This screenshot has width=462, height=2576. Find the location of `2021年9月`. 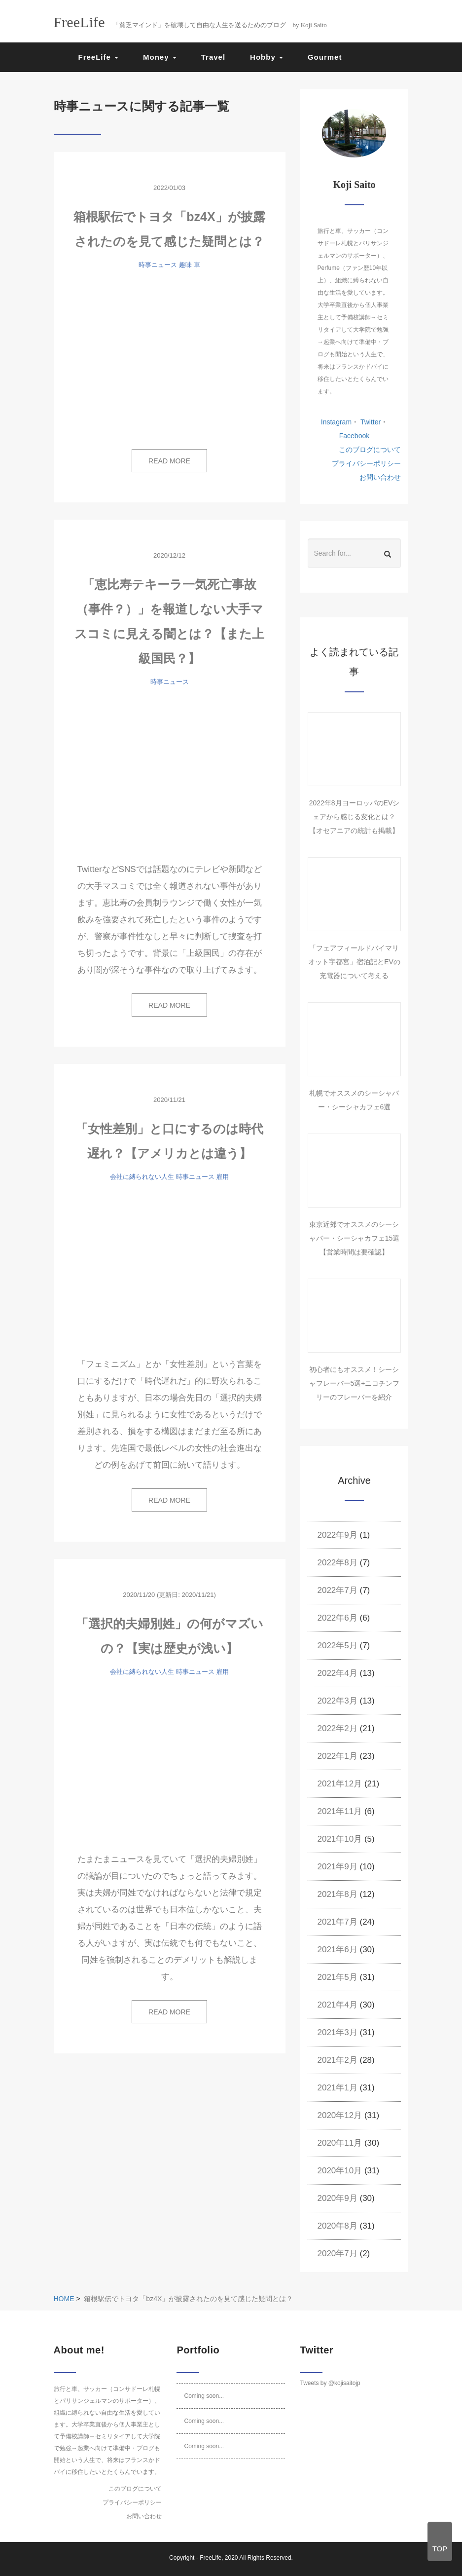

2021年9月 is located at coordinates (337, 1866).